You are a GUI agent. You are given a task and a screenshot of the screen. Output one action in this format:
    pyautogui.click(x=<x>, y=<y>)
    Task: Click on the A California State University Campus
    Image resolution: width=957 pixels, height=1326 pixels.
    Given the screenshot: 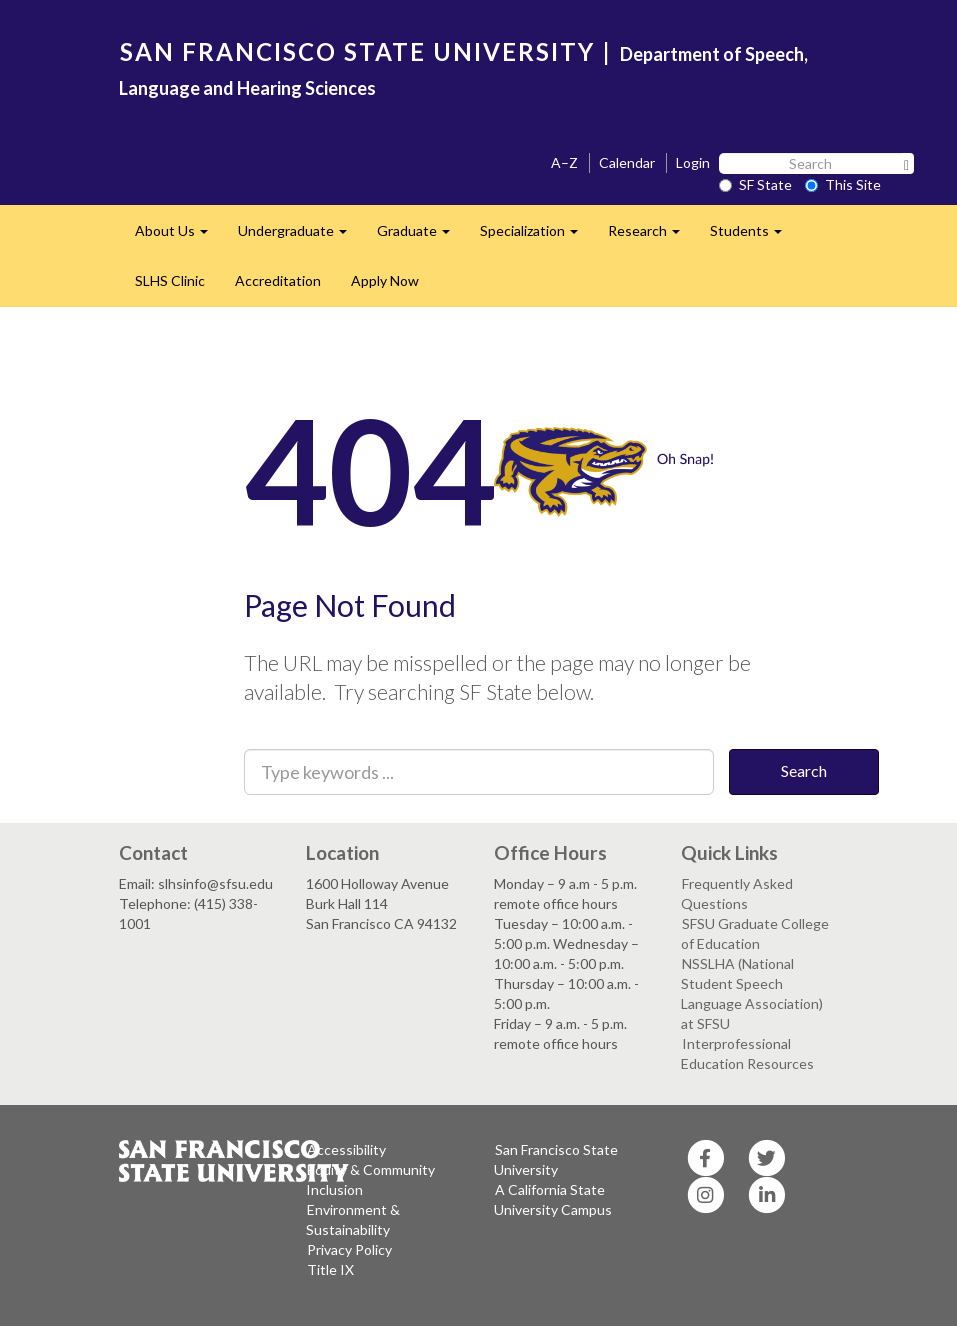 What is the action you would take?
    pyautogui.click(x=553, y=1199)
    